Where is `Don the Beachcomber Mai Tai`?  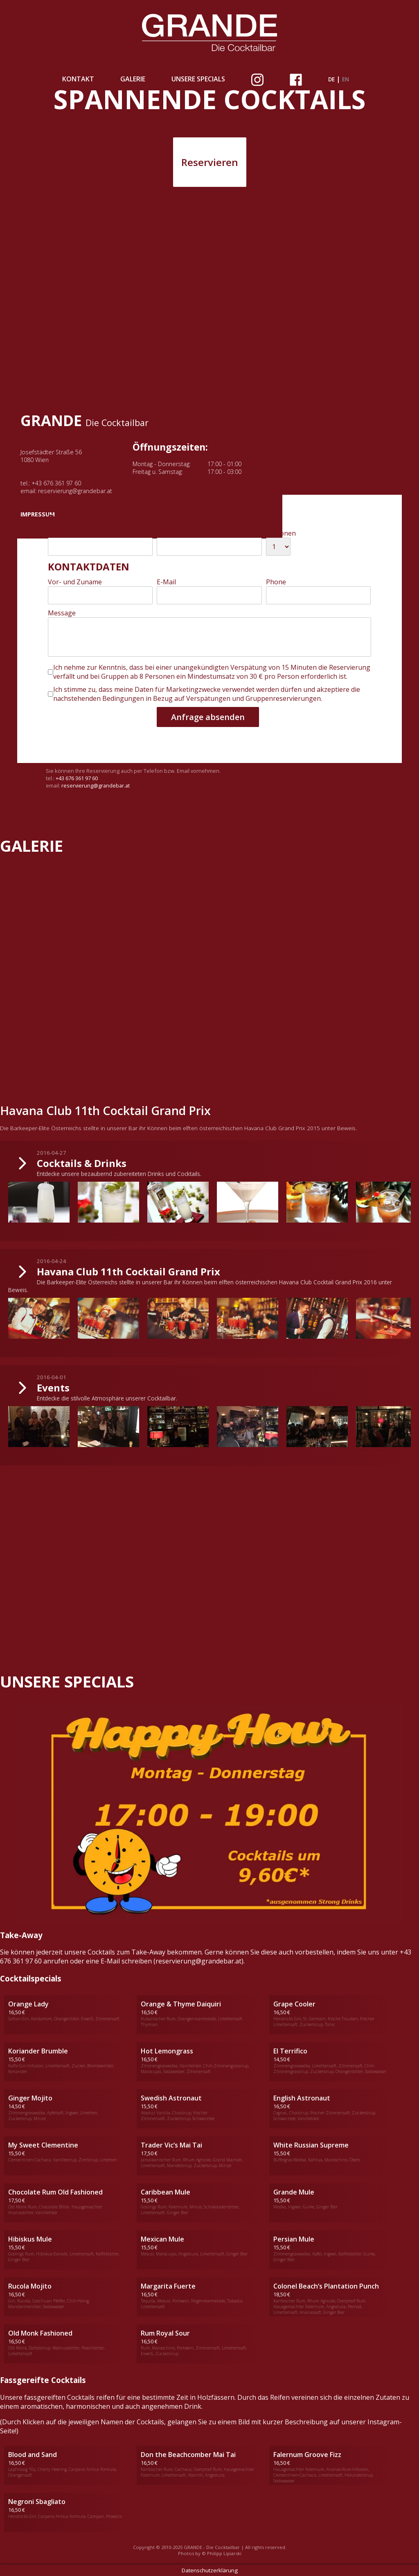
Don the Beachcomber Mai Tai is located at coordinates (188, 2454).